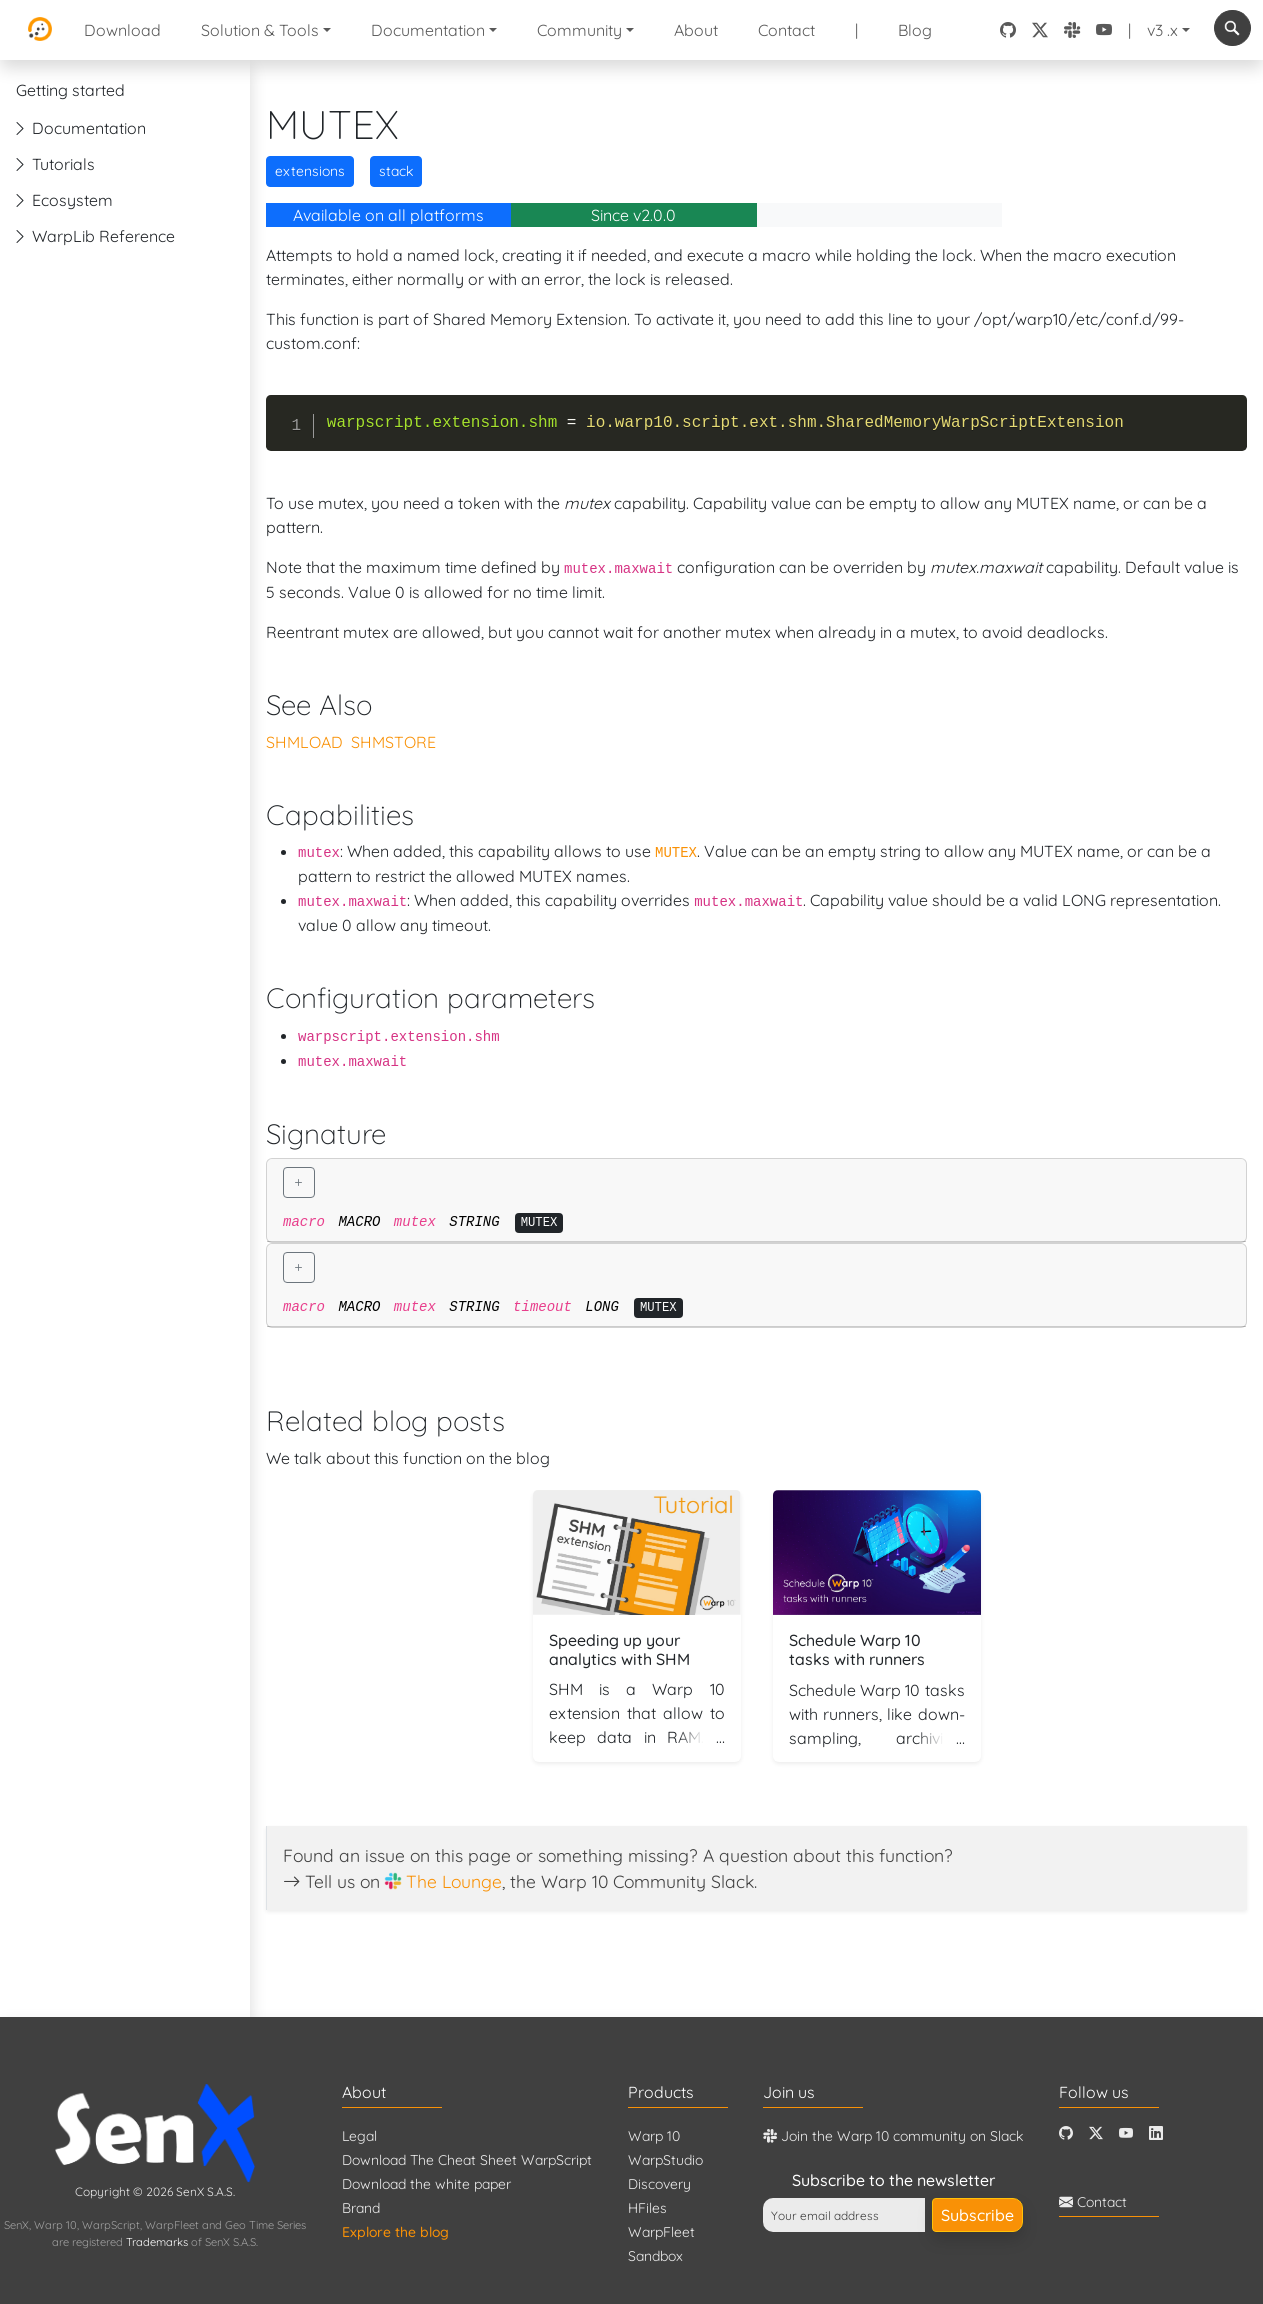  I want to click on [Youtube], so click(1126, 2133).